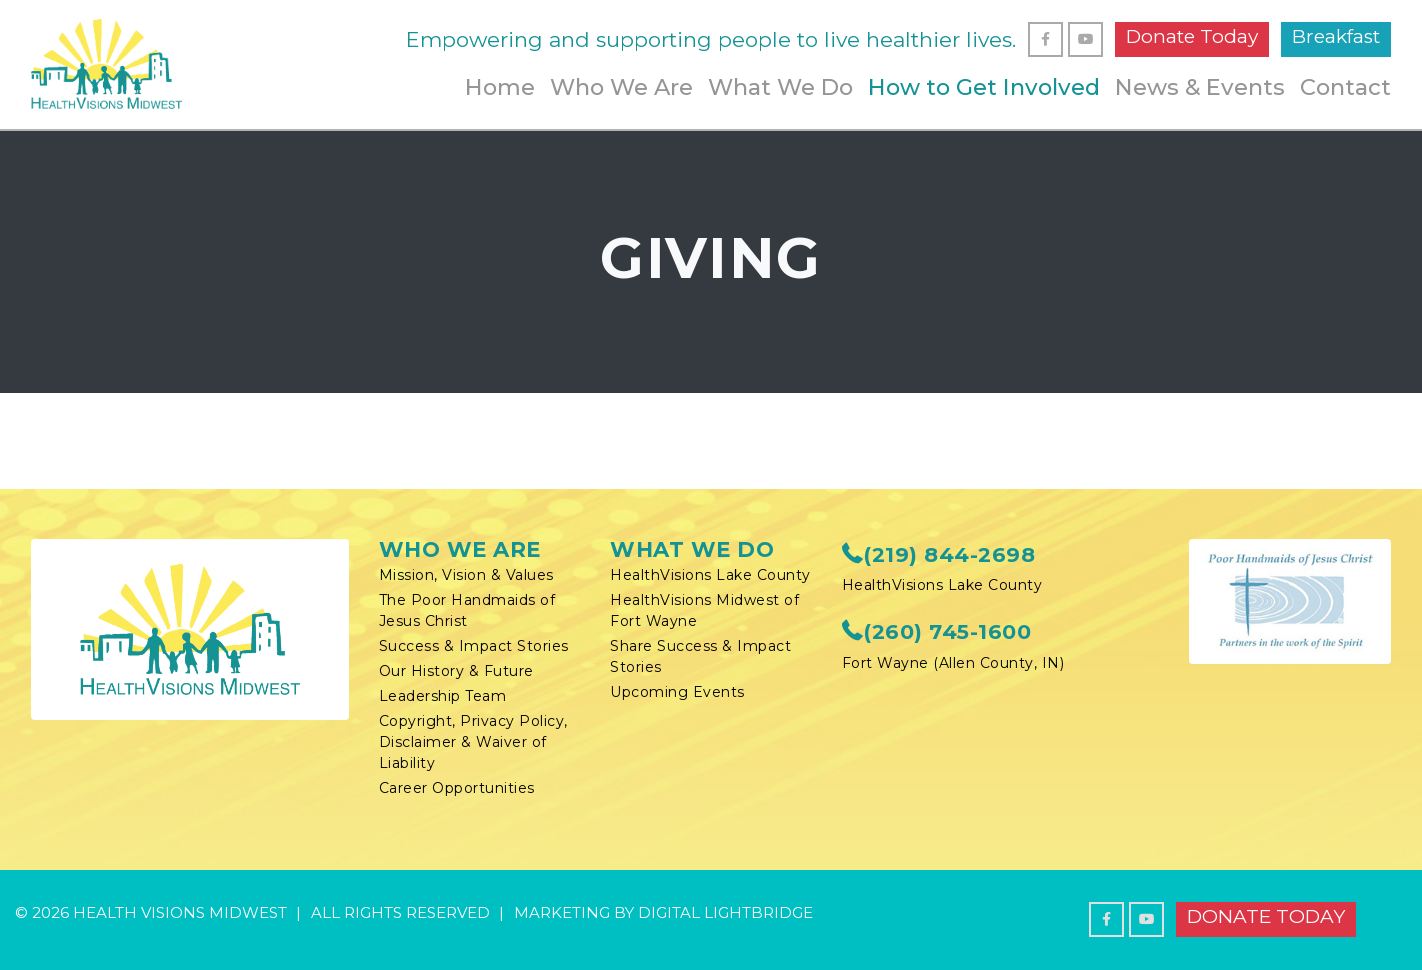  I want to click on Our History & Future, so click(456, 671).